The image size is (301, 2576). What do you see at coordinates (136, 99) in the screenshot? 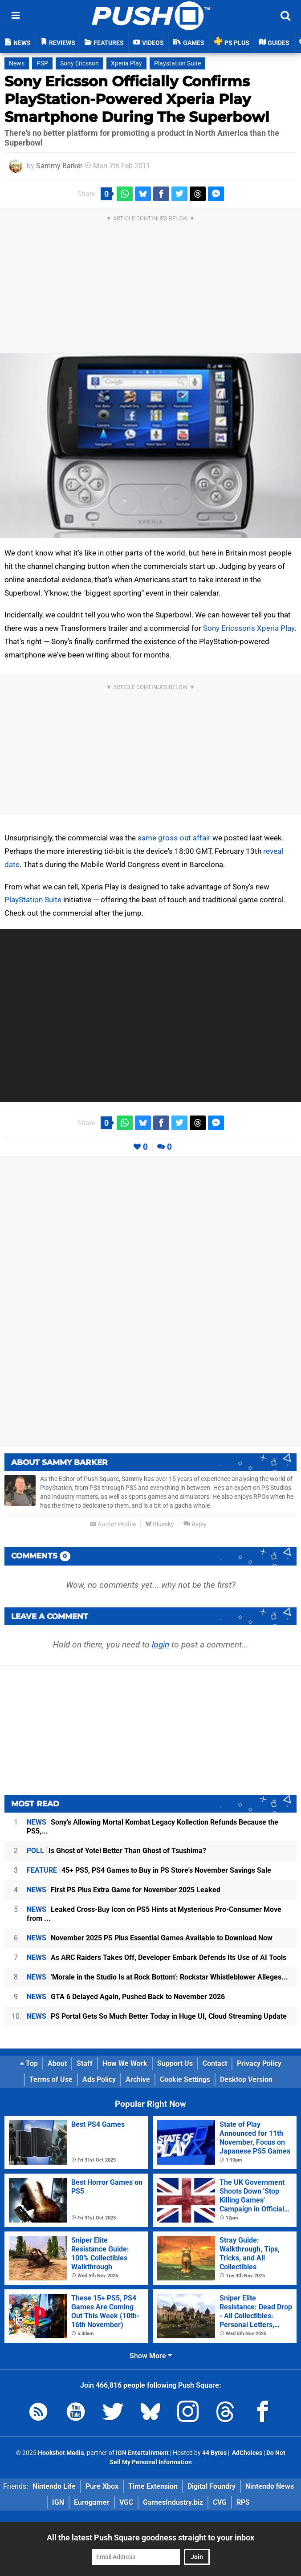
I see `Sony Ericsson Officially Confirms PlayStation-Powered Xperia Play Smartphone During The Superbowl` at bounding box center [136, 99].